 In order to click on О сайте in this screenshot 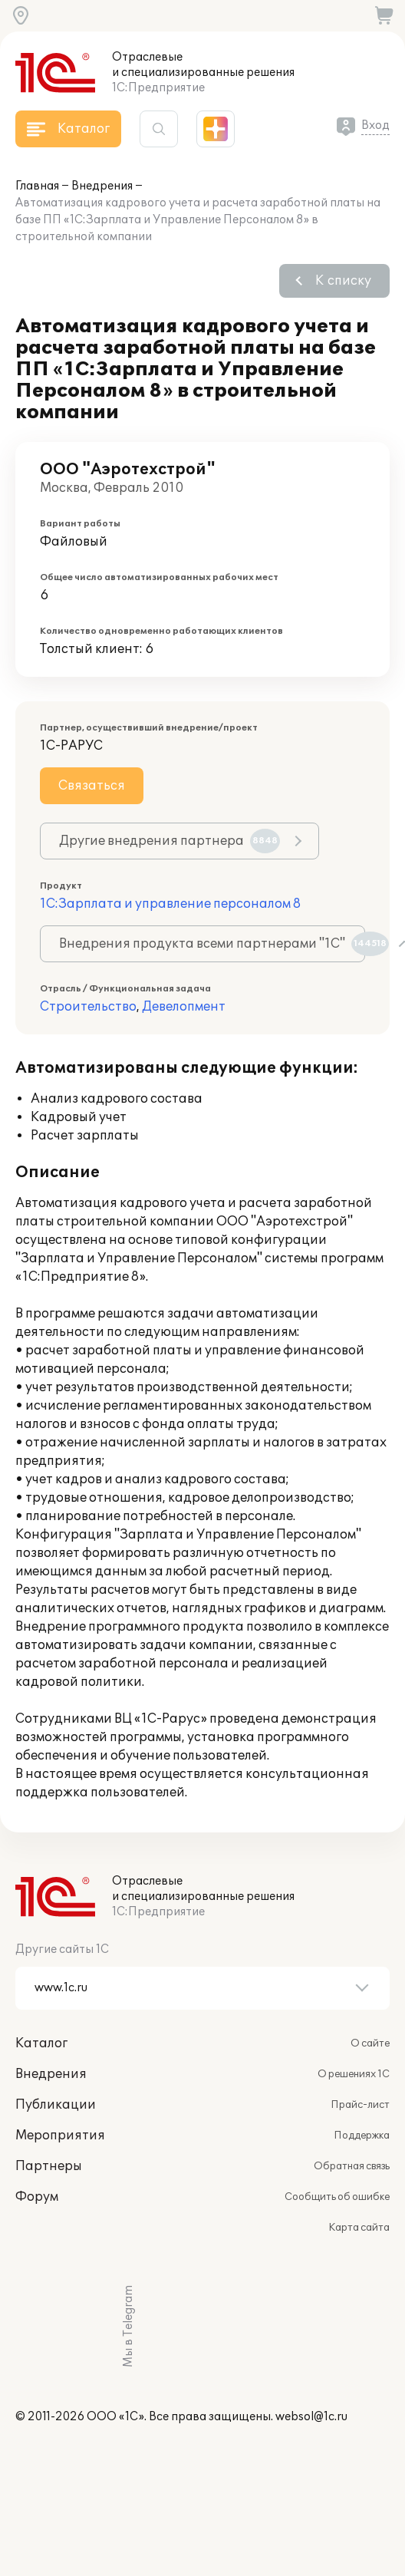, I will do `click(370, 2043)`.